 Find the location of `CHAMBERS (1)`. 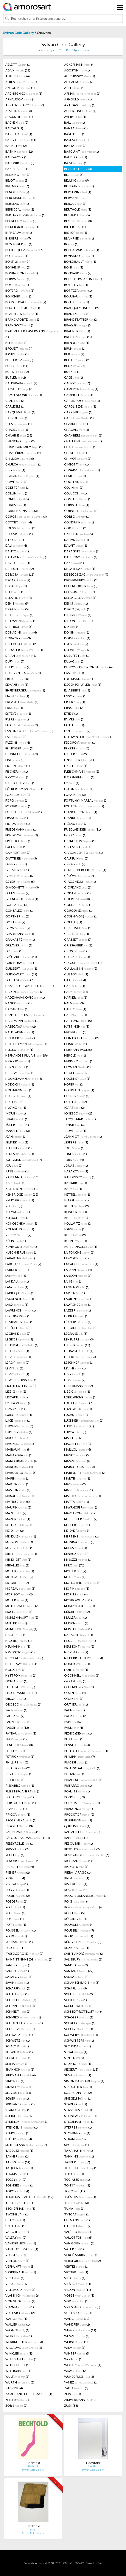

CHAMBERS (1) is located at coordinates (83, 435).